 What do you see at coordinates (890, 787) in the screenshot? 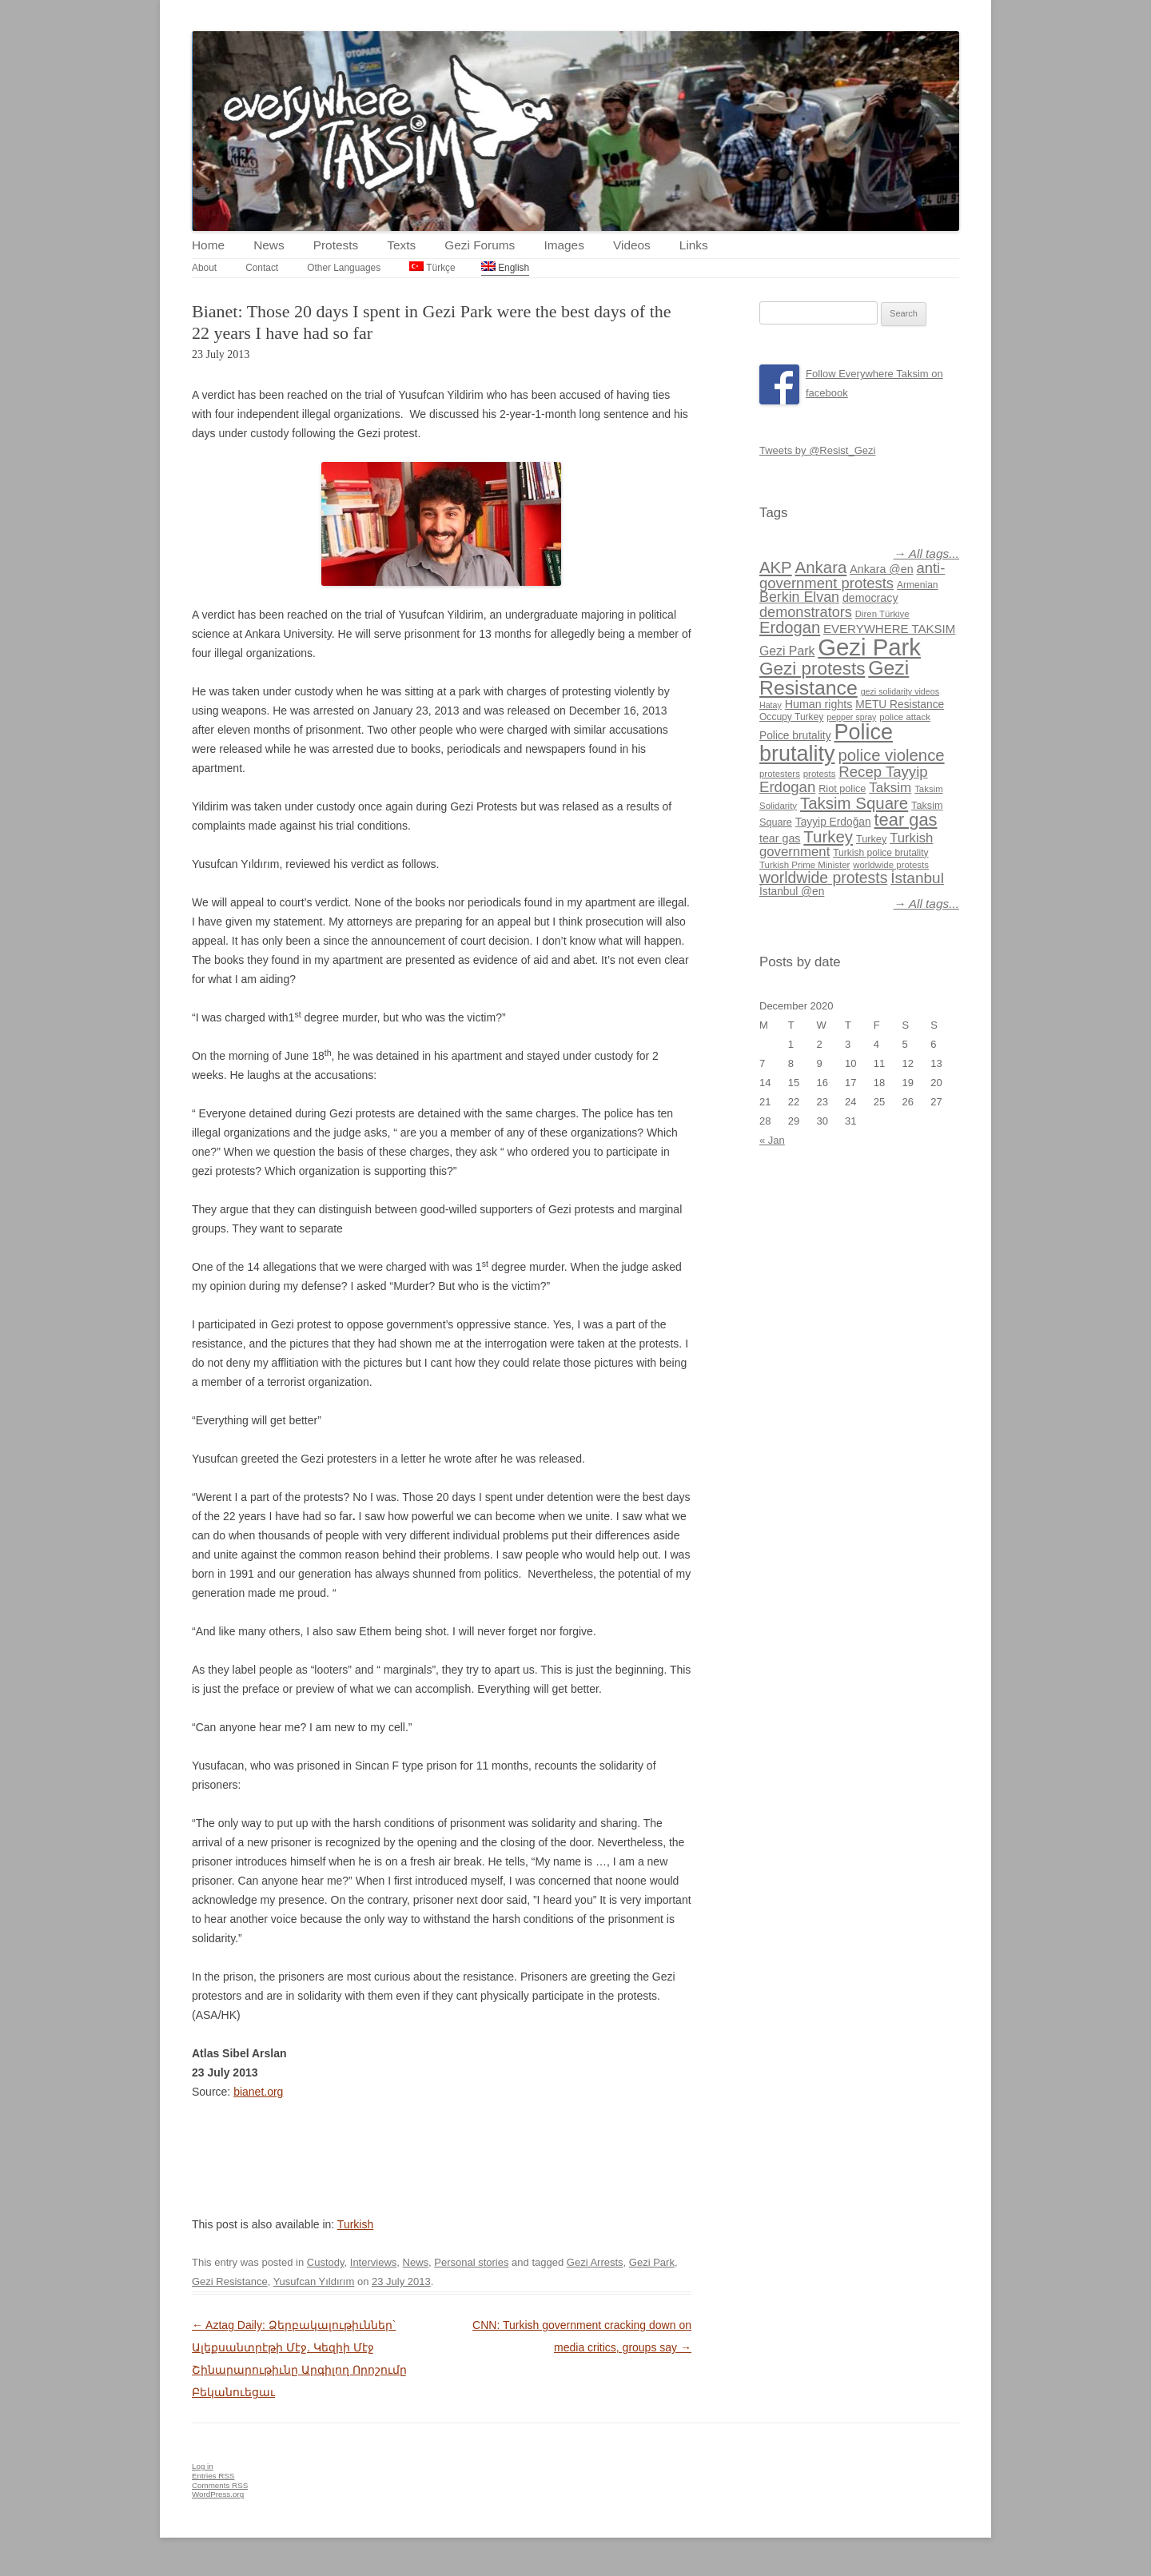
I see `Taksim` at bounding box center [890, 787].